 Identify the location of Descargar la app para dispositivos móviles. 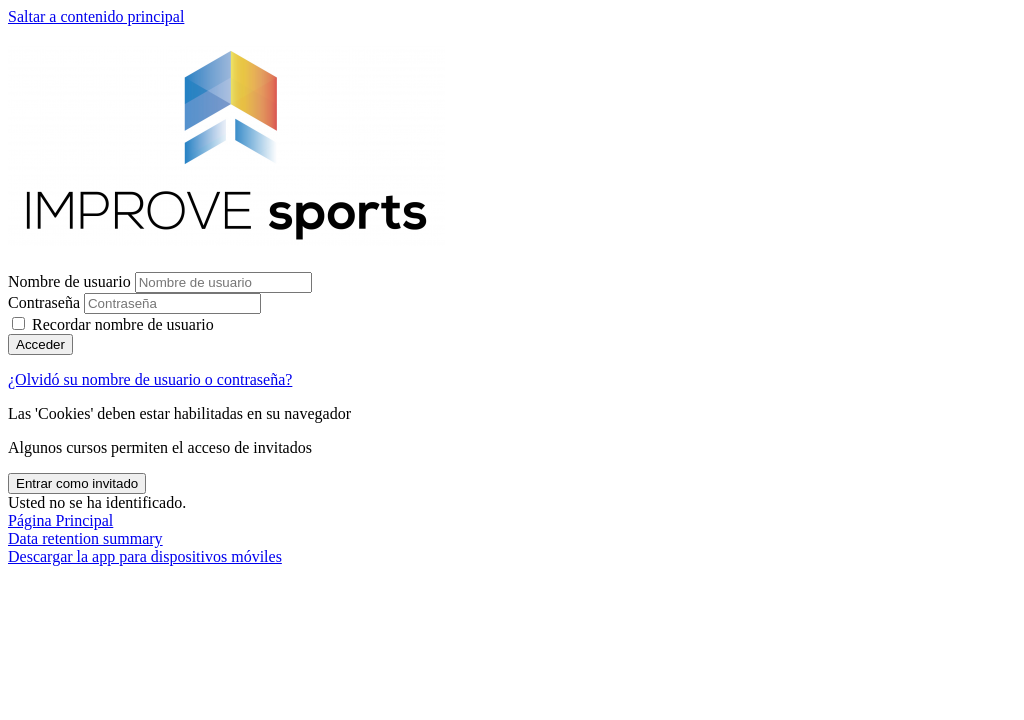
(145, 556).